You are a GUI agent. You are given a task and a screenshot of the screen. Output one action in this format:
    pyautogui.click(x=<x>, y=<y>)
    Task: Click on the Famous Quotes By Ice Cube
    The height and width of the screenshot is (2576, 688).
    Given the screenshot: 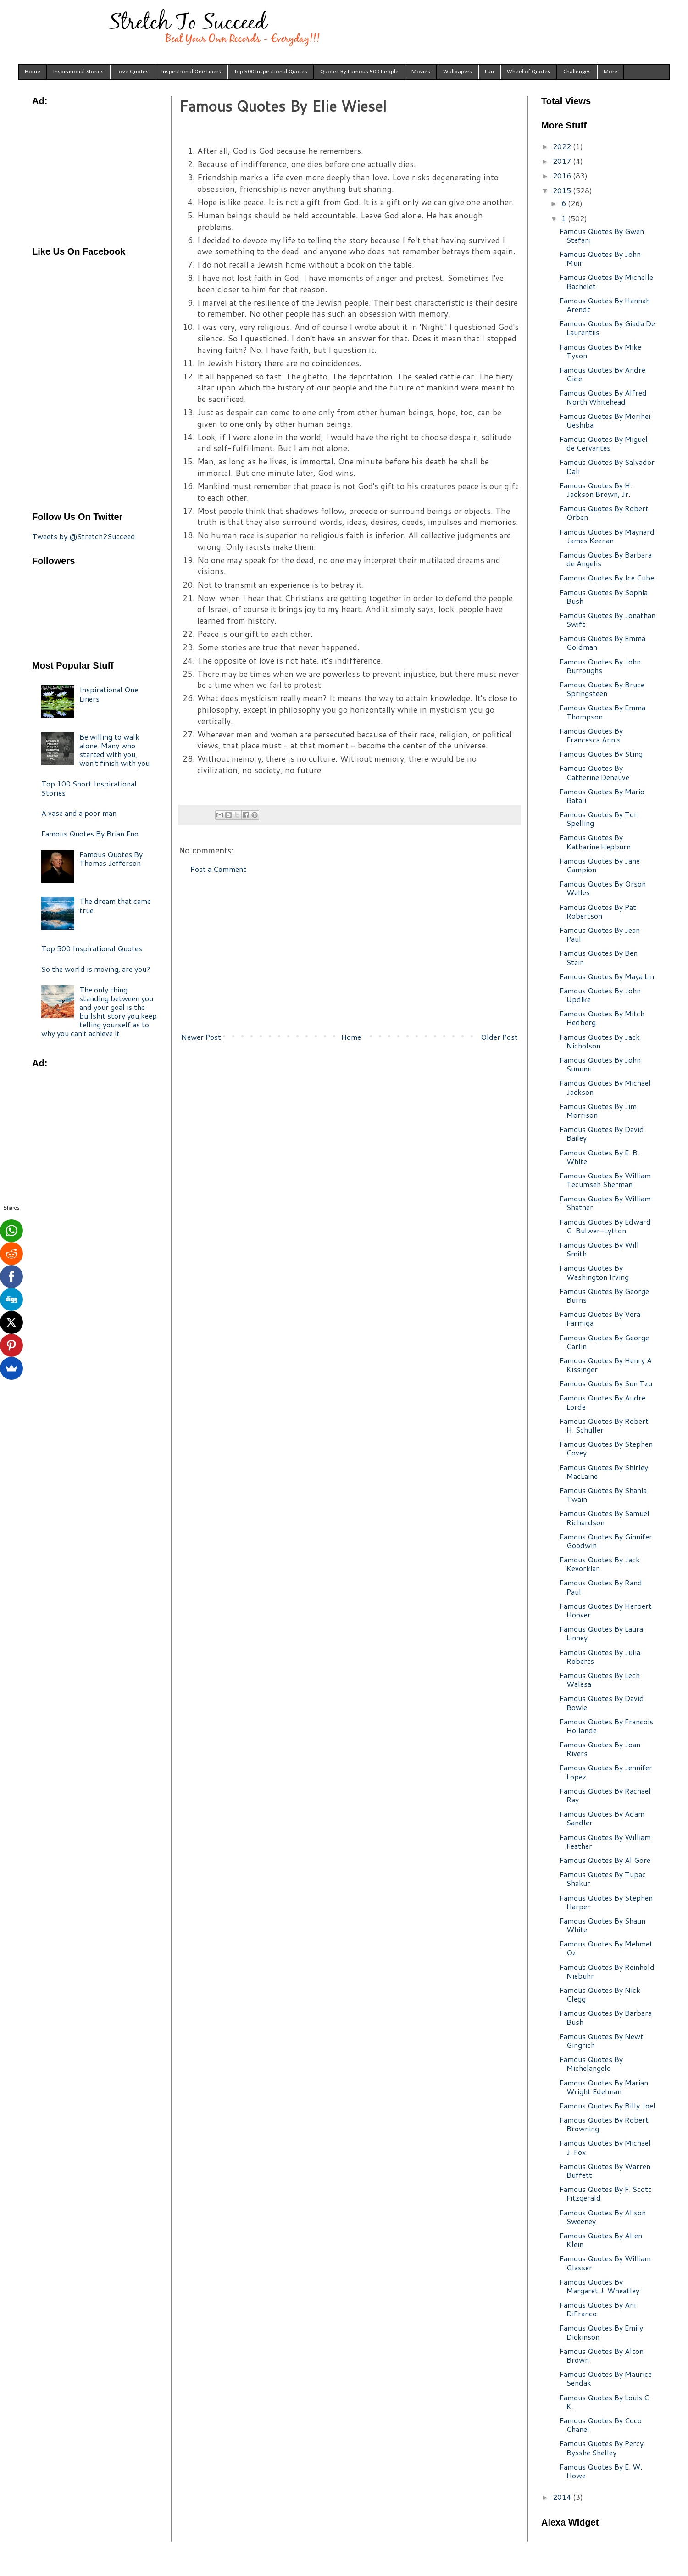 What is the action you would take?
    pyautogui.click(x=607, y=577)
    